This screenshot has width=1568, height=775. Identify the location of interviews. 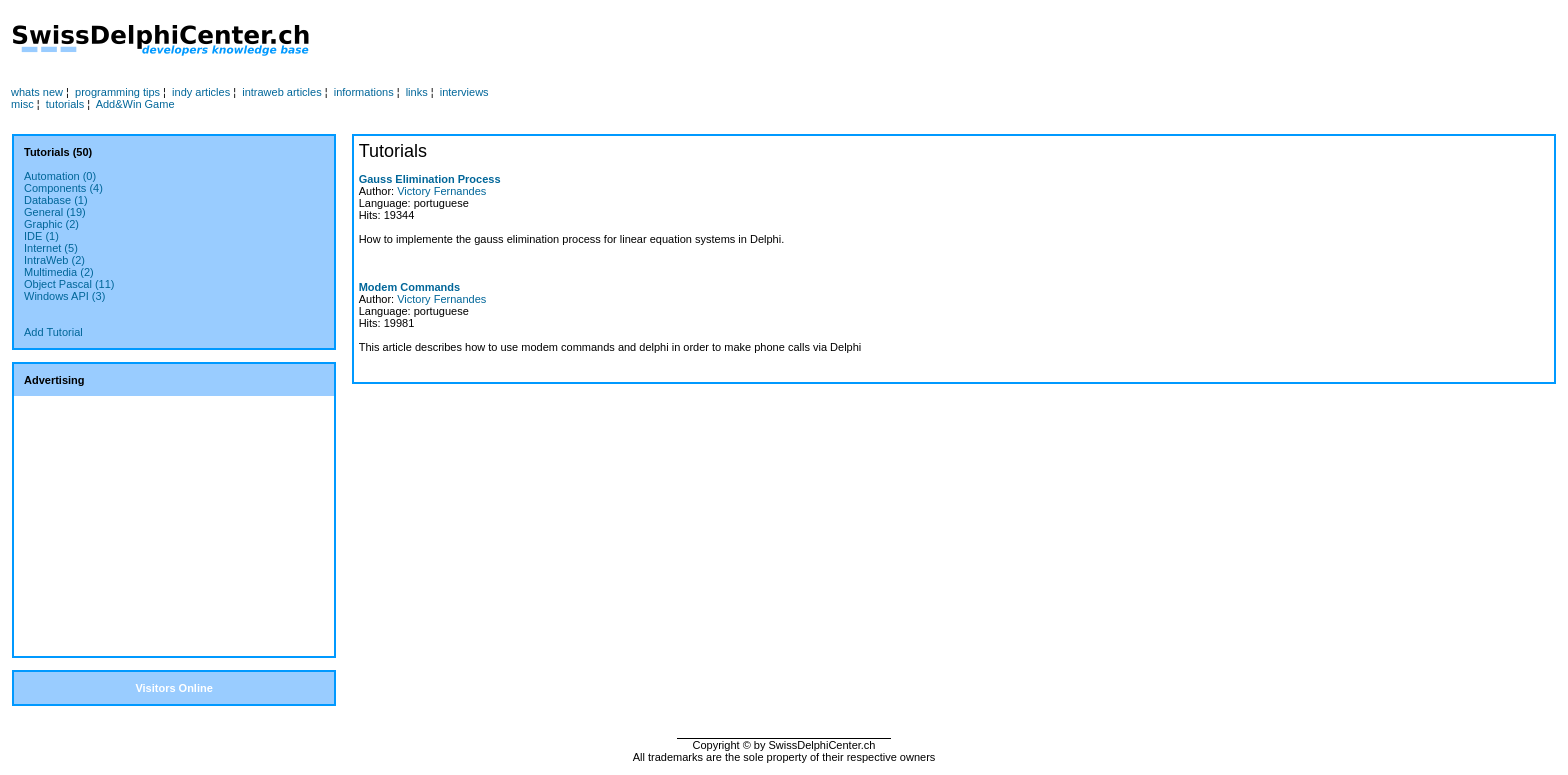
(464, 92).